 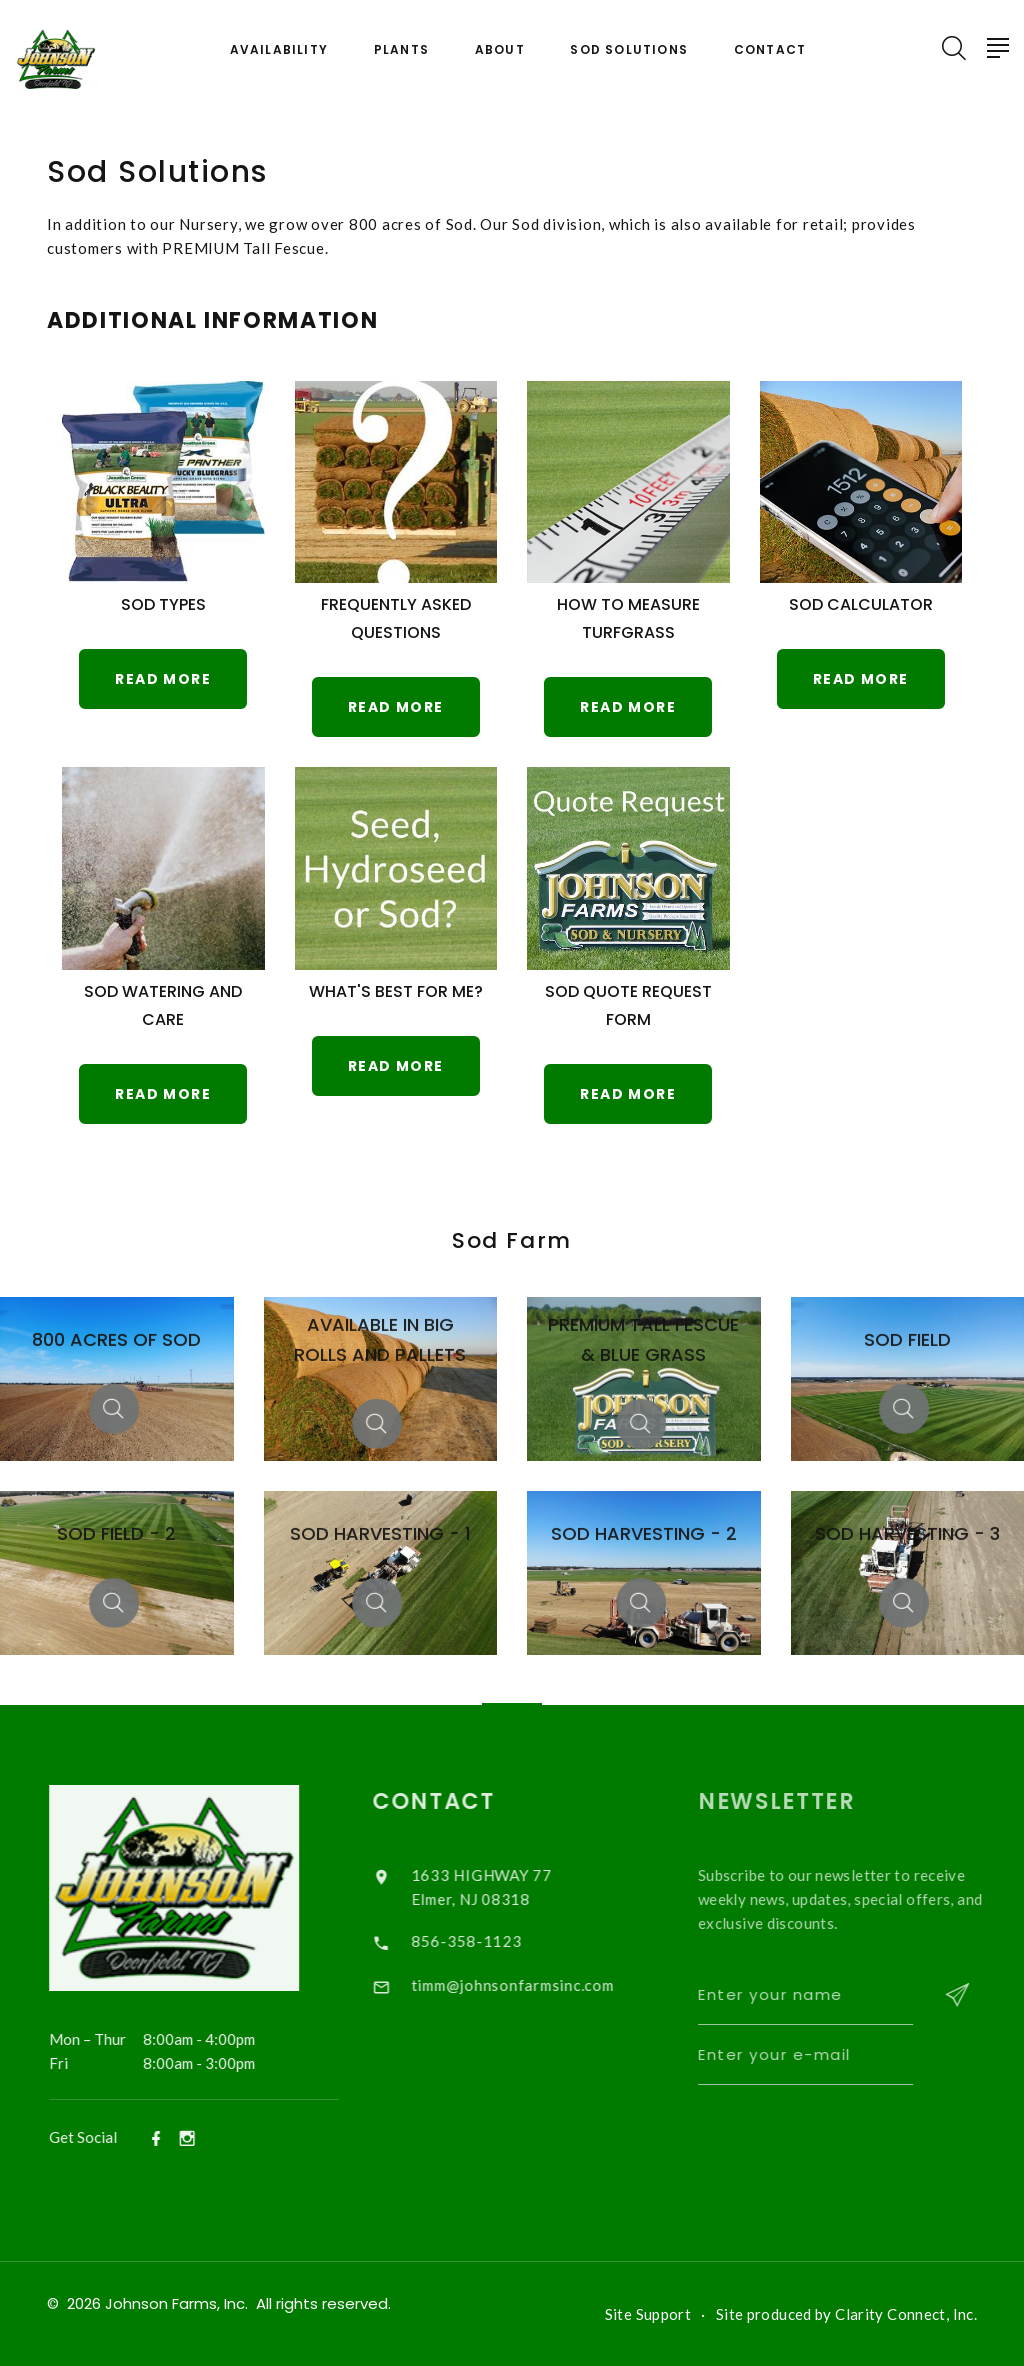 I want to click on What's Best for Me?, so click(x=396, y=991).